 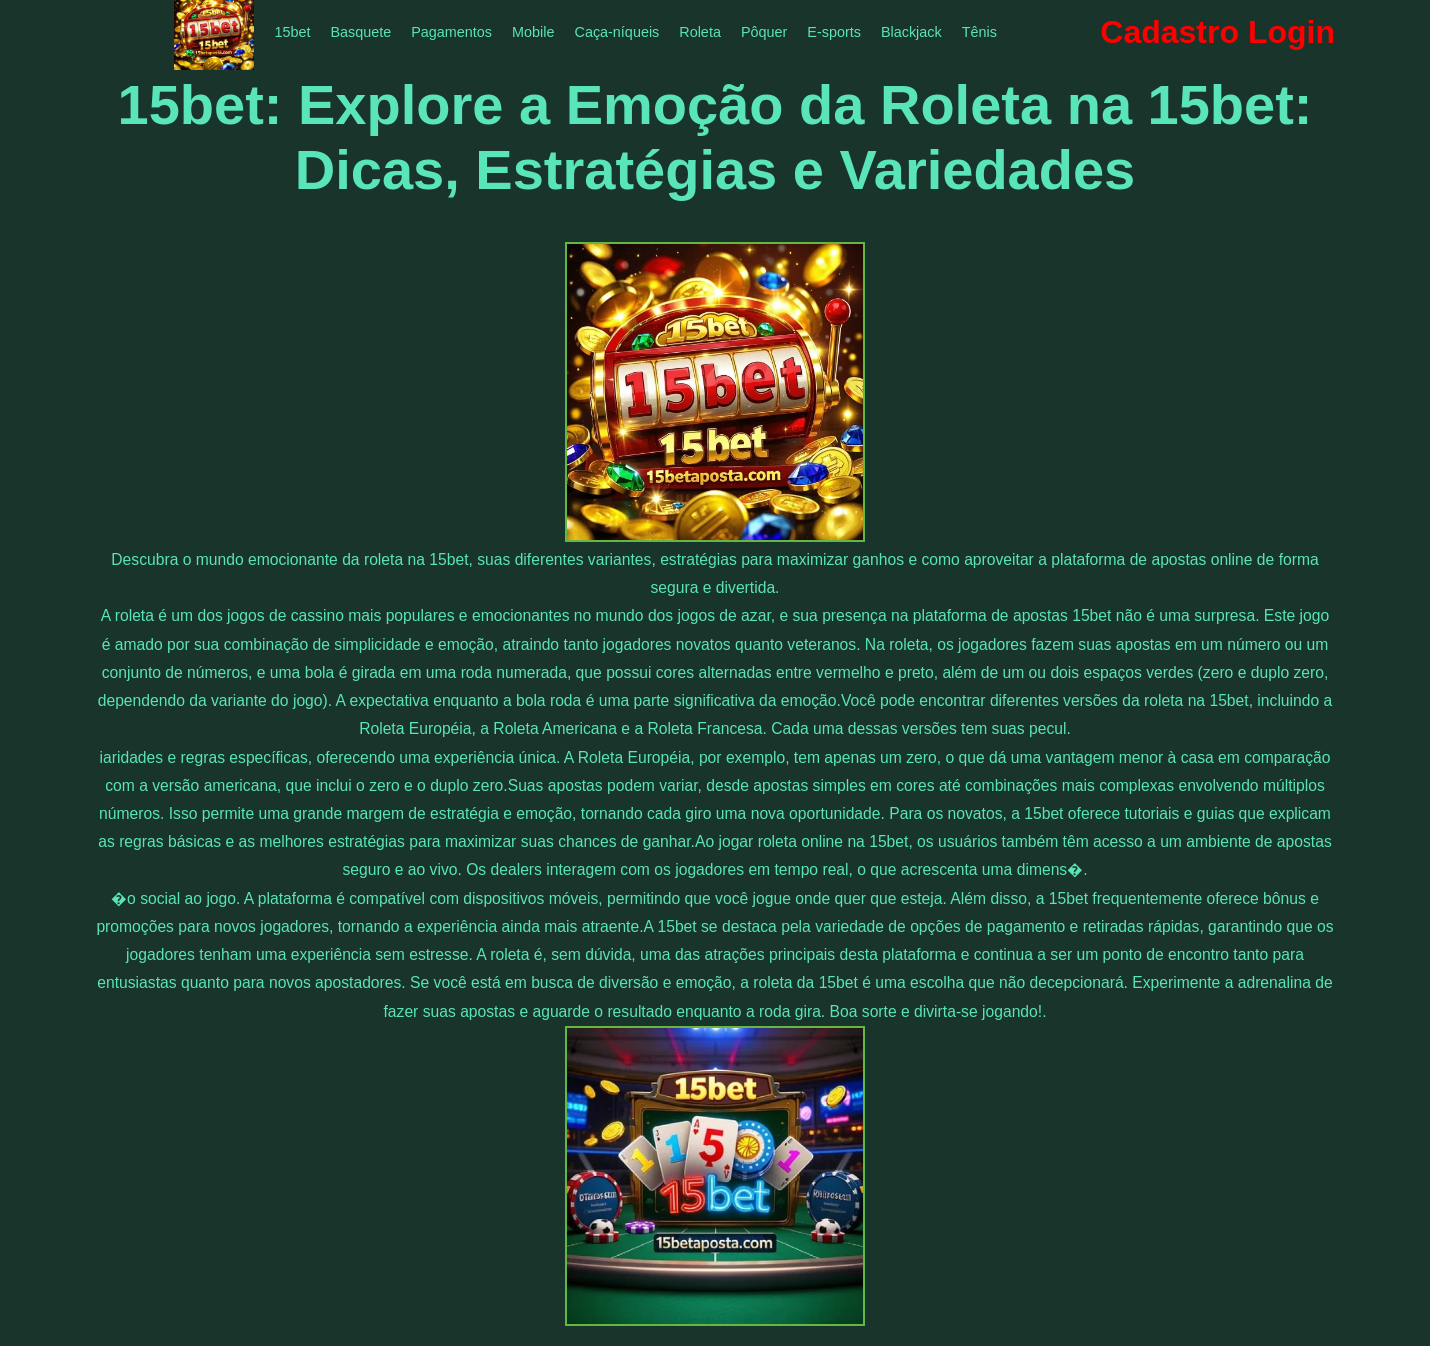 What do you see at coordinates (451, 32) in the screenshot?
I see `Pagamentos` at bounding box center [451, 32].